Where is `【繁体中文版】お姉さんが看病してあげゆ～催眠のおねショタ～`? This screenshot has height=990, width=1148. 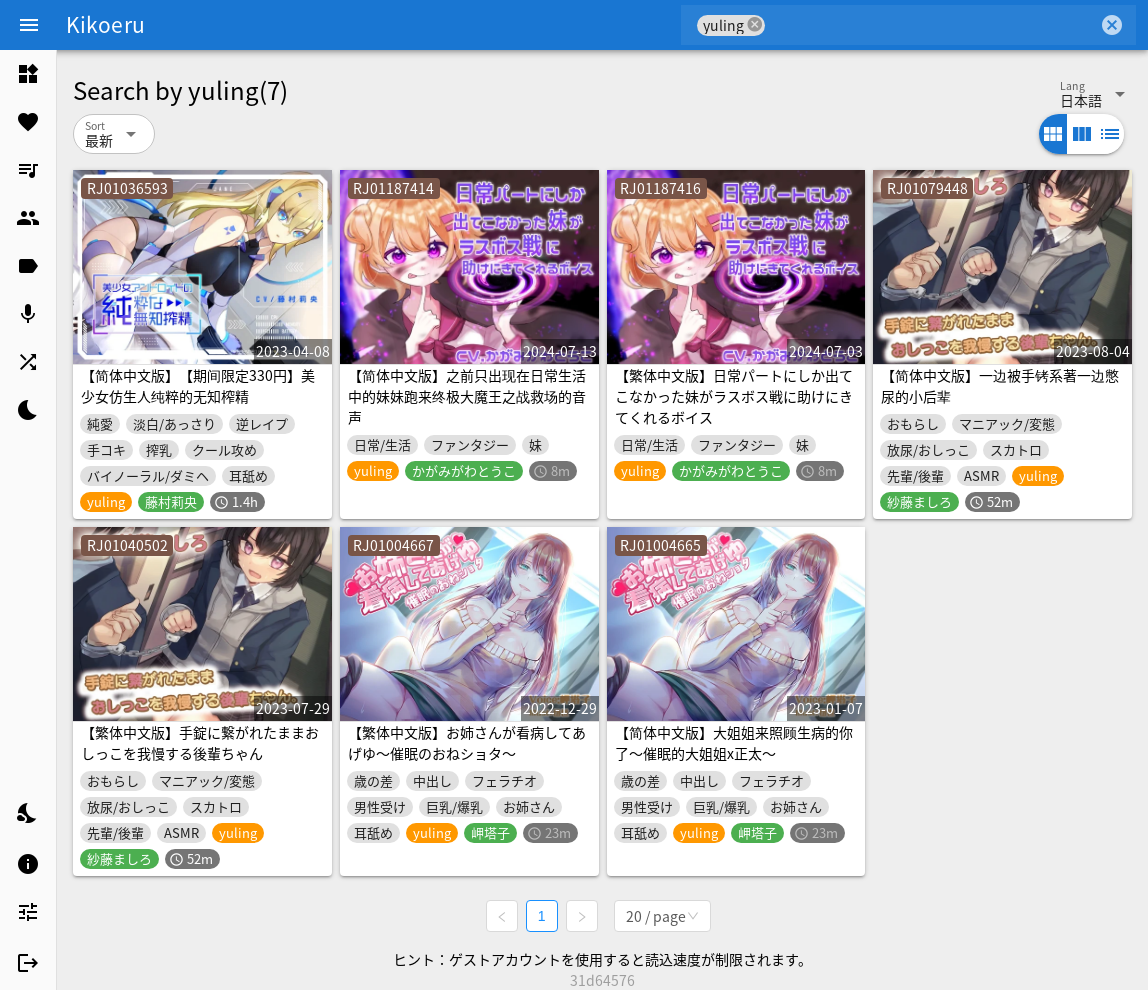
【繁体中文版】お姉さんが看病してあげゆ～催眠のおねショタ～ is located at coordinates (467, 742).